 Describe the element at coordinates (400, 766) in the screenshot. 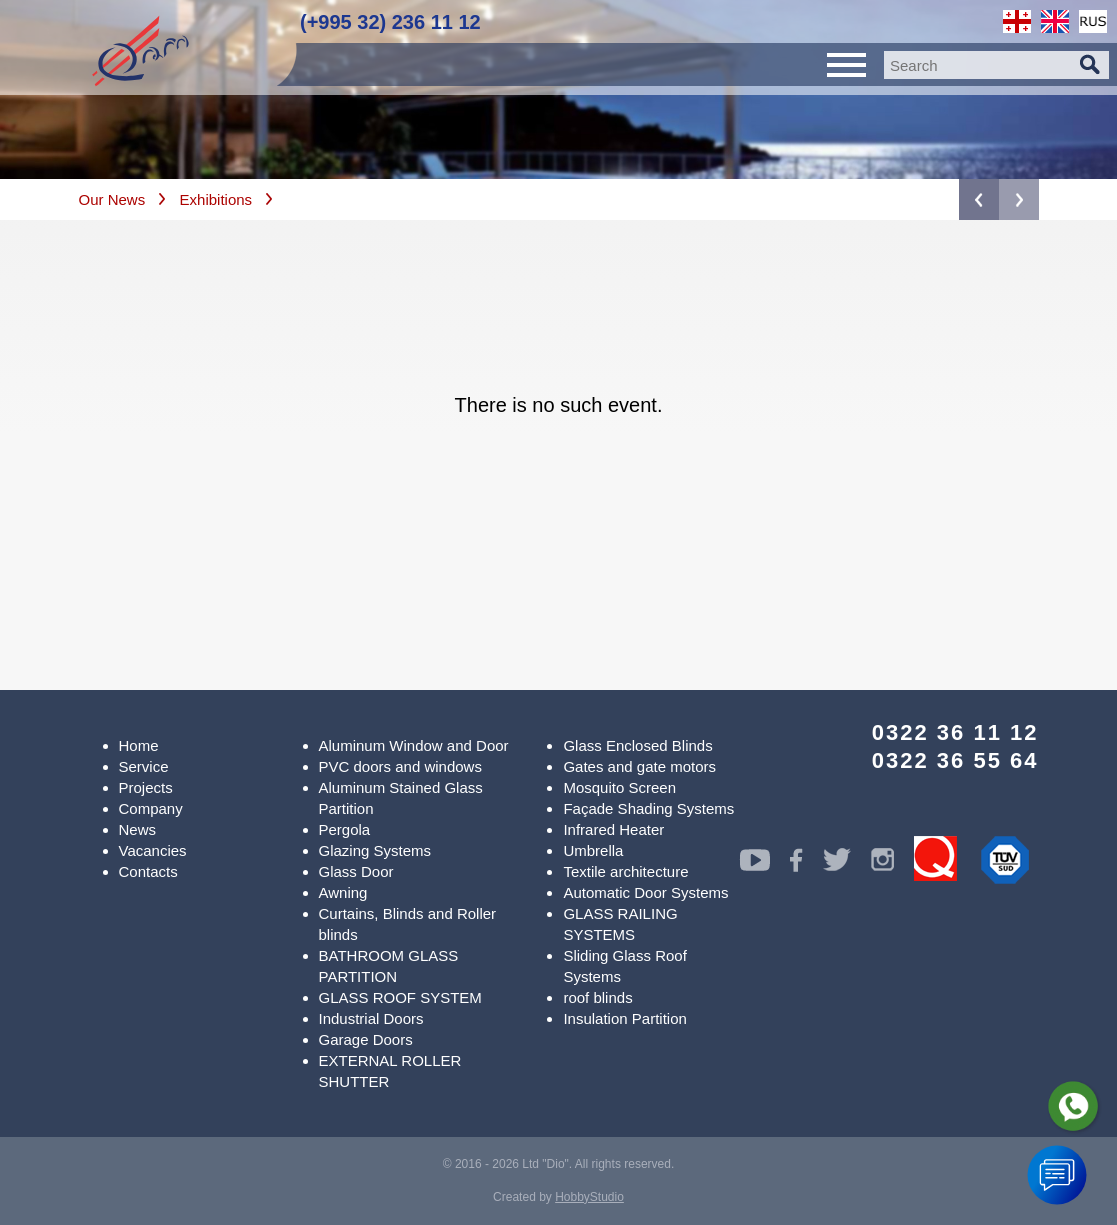

I see `PVC doors and windows` at that location.